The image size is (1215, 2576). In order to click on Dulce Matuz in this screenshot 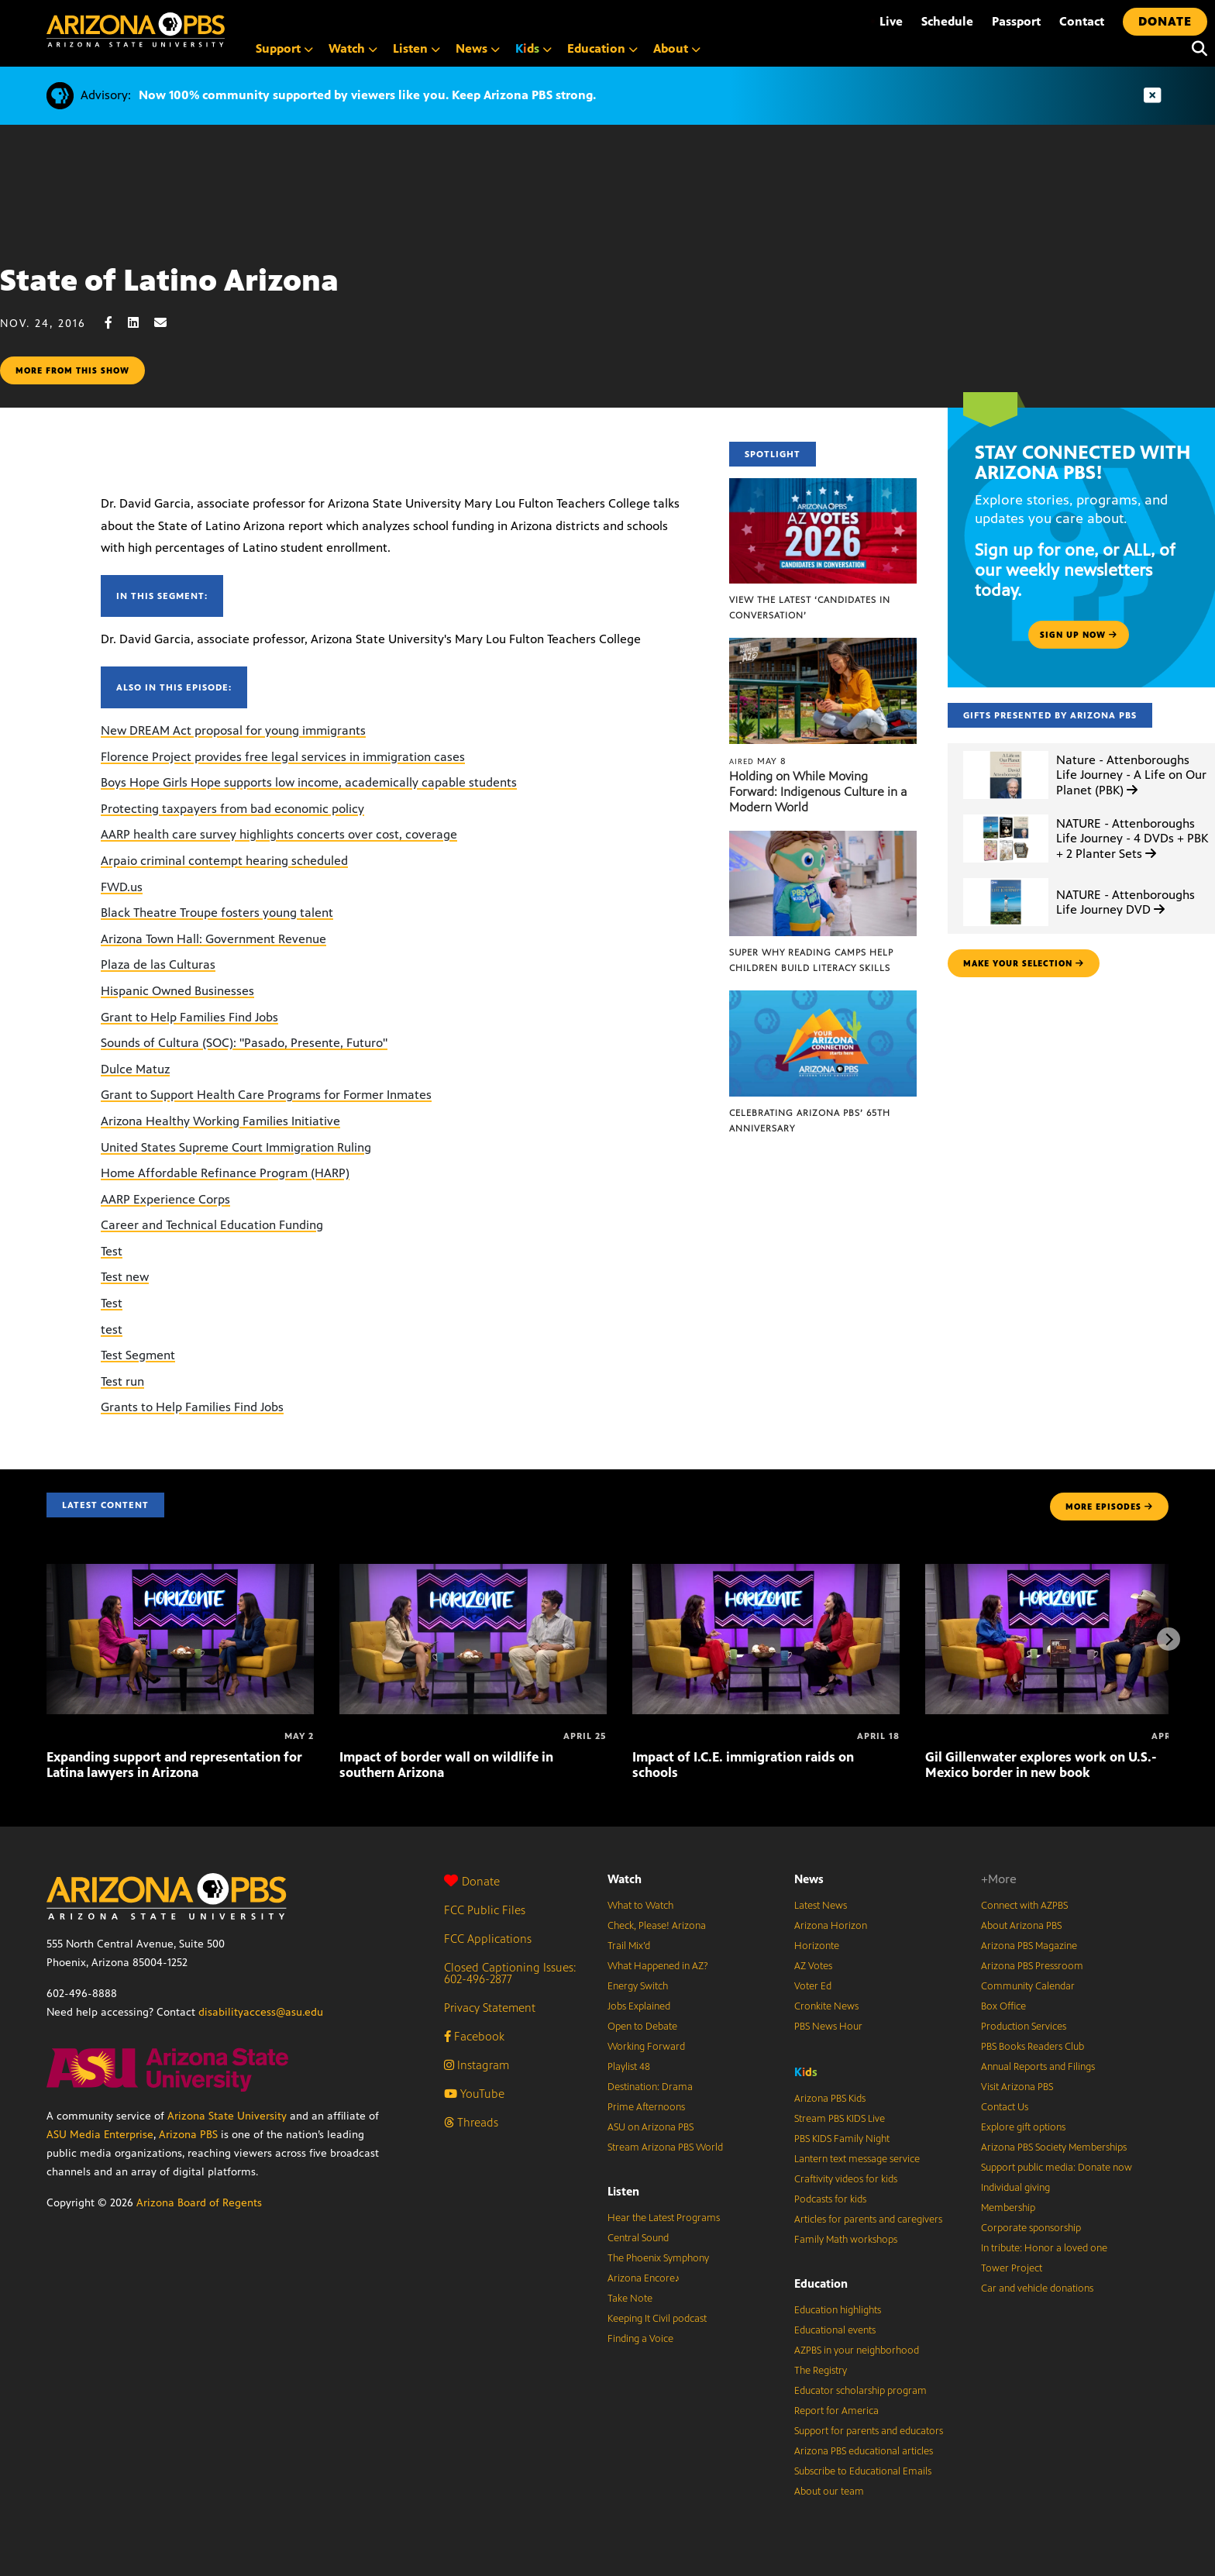, I will do `click(135, 1069)`.